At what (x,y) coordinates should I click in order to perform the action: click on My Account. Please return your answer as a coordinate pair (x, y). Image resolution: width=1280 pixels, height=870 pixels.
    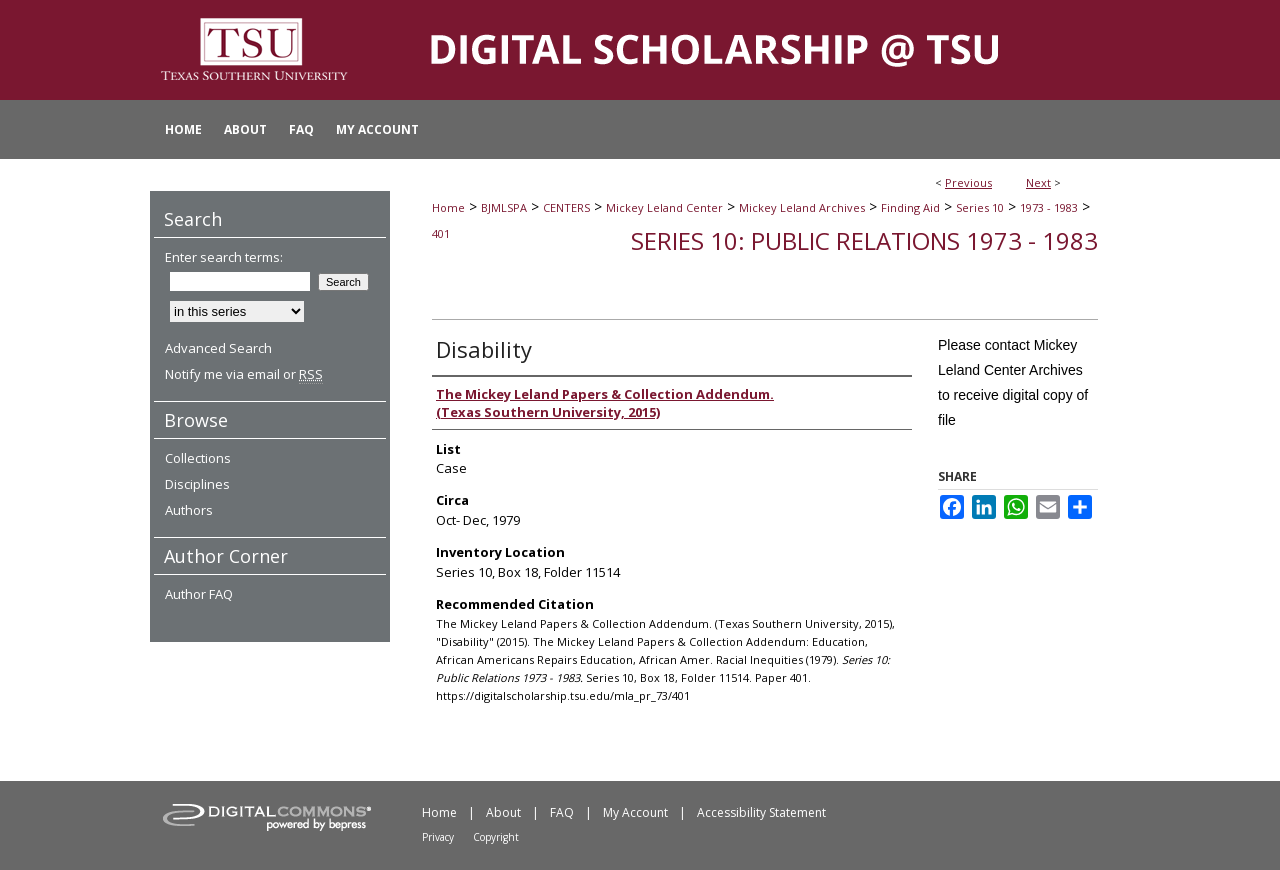
    Looking at the image, I should click on (635, 812).